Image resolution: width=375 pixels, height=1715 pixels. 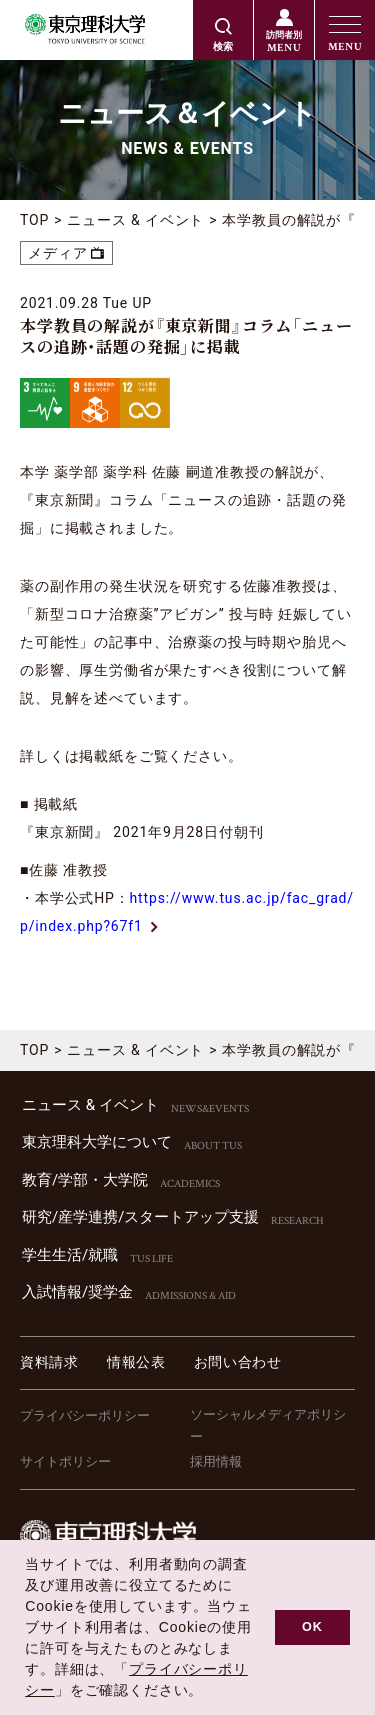 I want to click on メディア, so click(x=57, y=253).